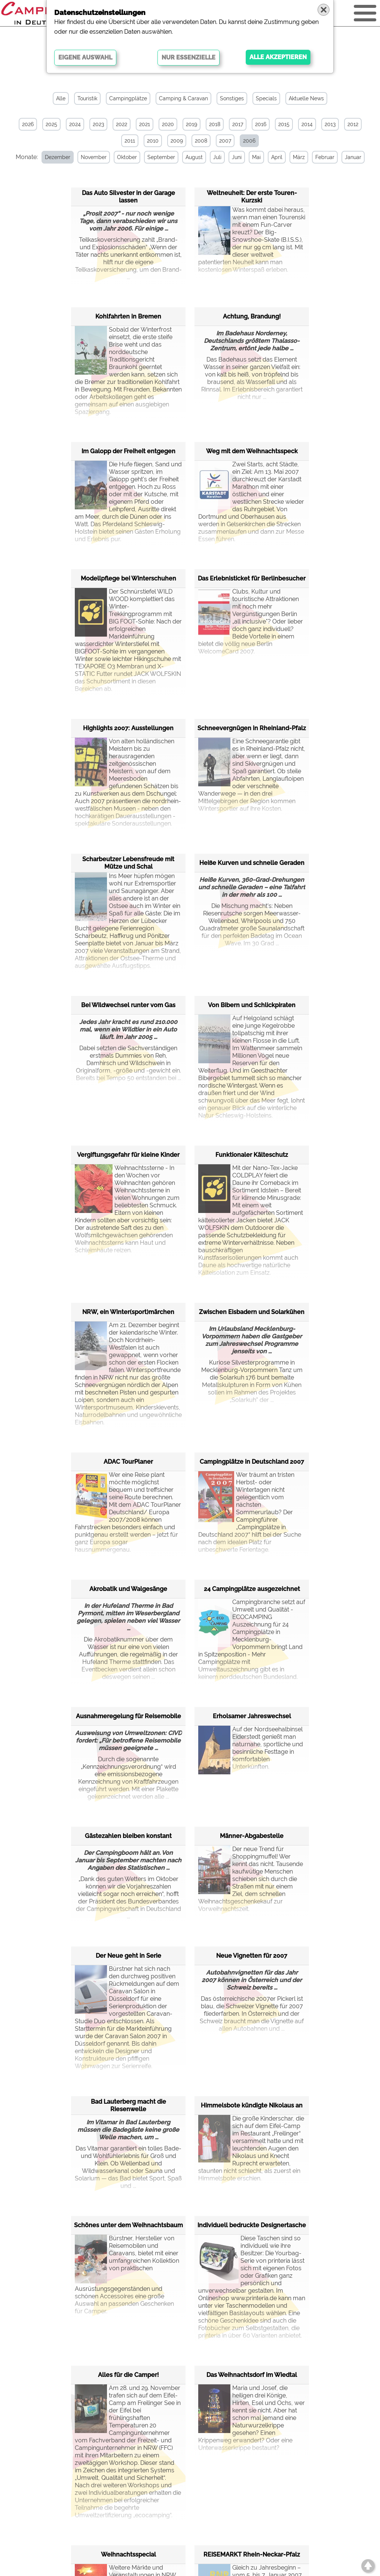 This screenshot has width=380, height=2576. Describe the element at coordinates (128, 316) in the screenshot. I see `Kohlfahrten in Bremen` at that location.